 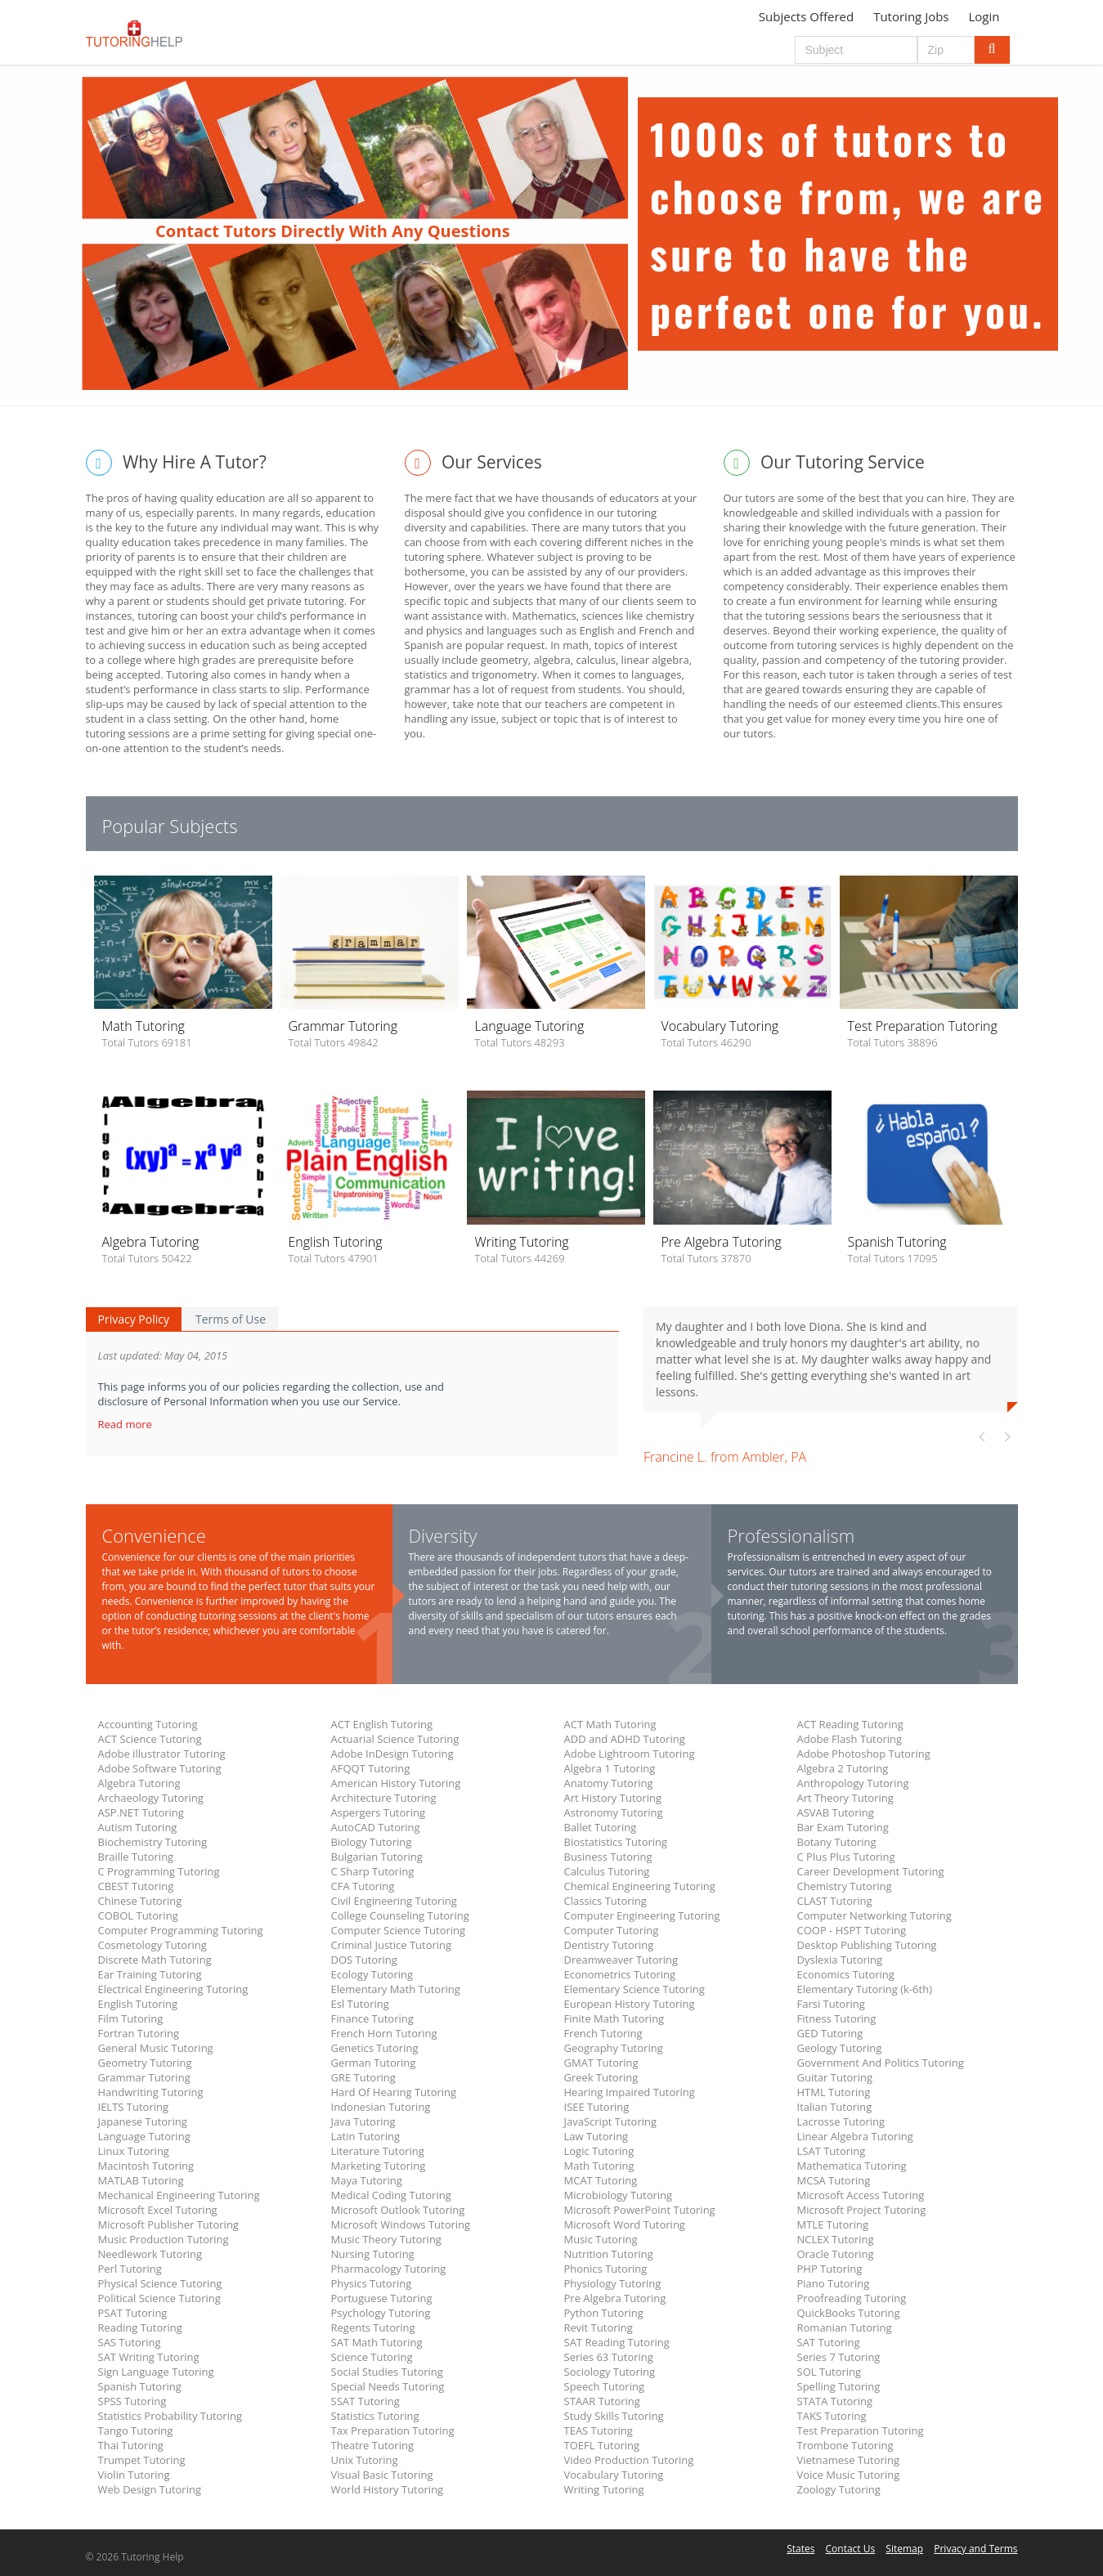 I want to click on Esl Tutoring, so click(x=360, y=2003).